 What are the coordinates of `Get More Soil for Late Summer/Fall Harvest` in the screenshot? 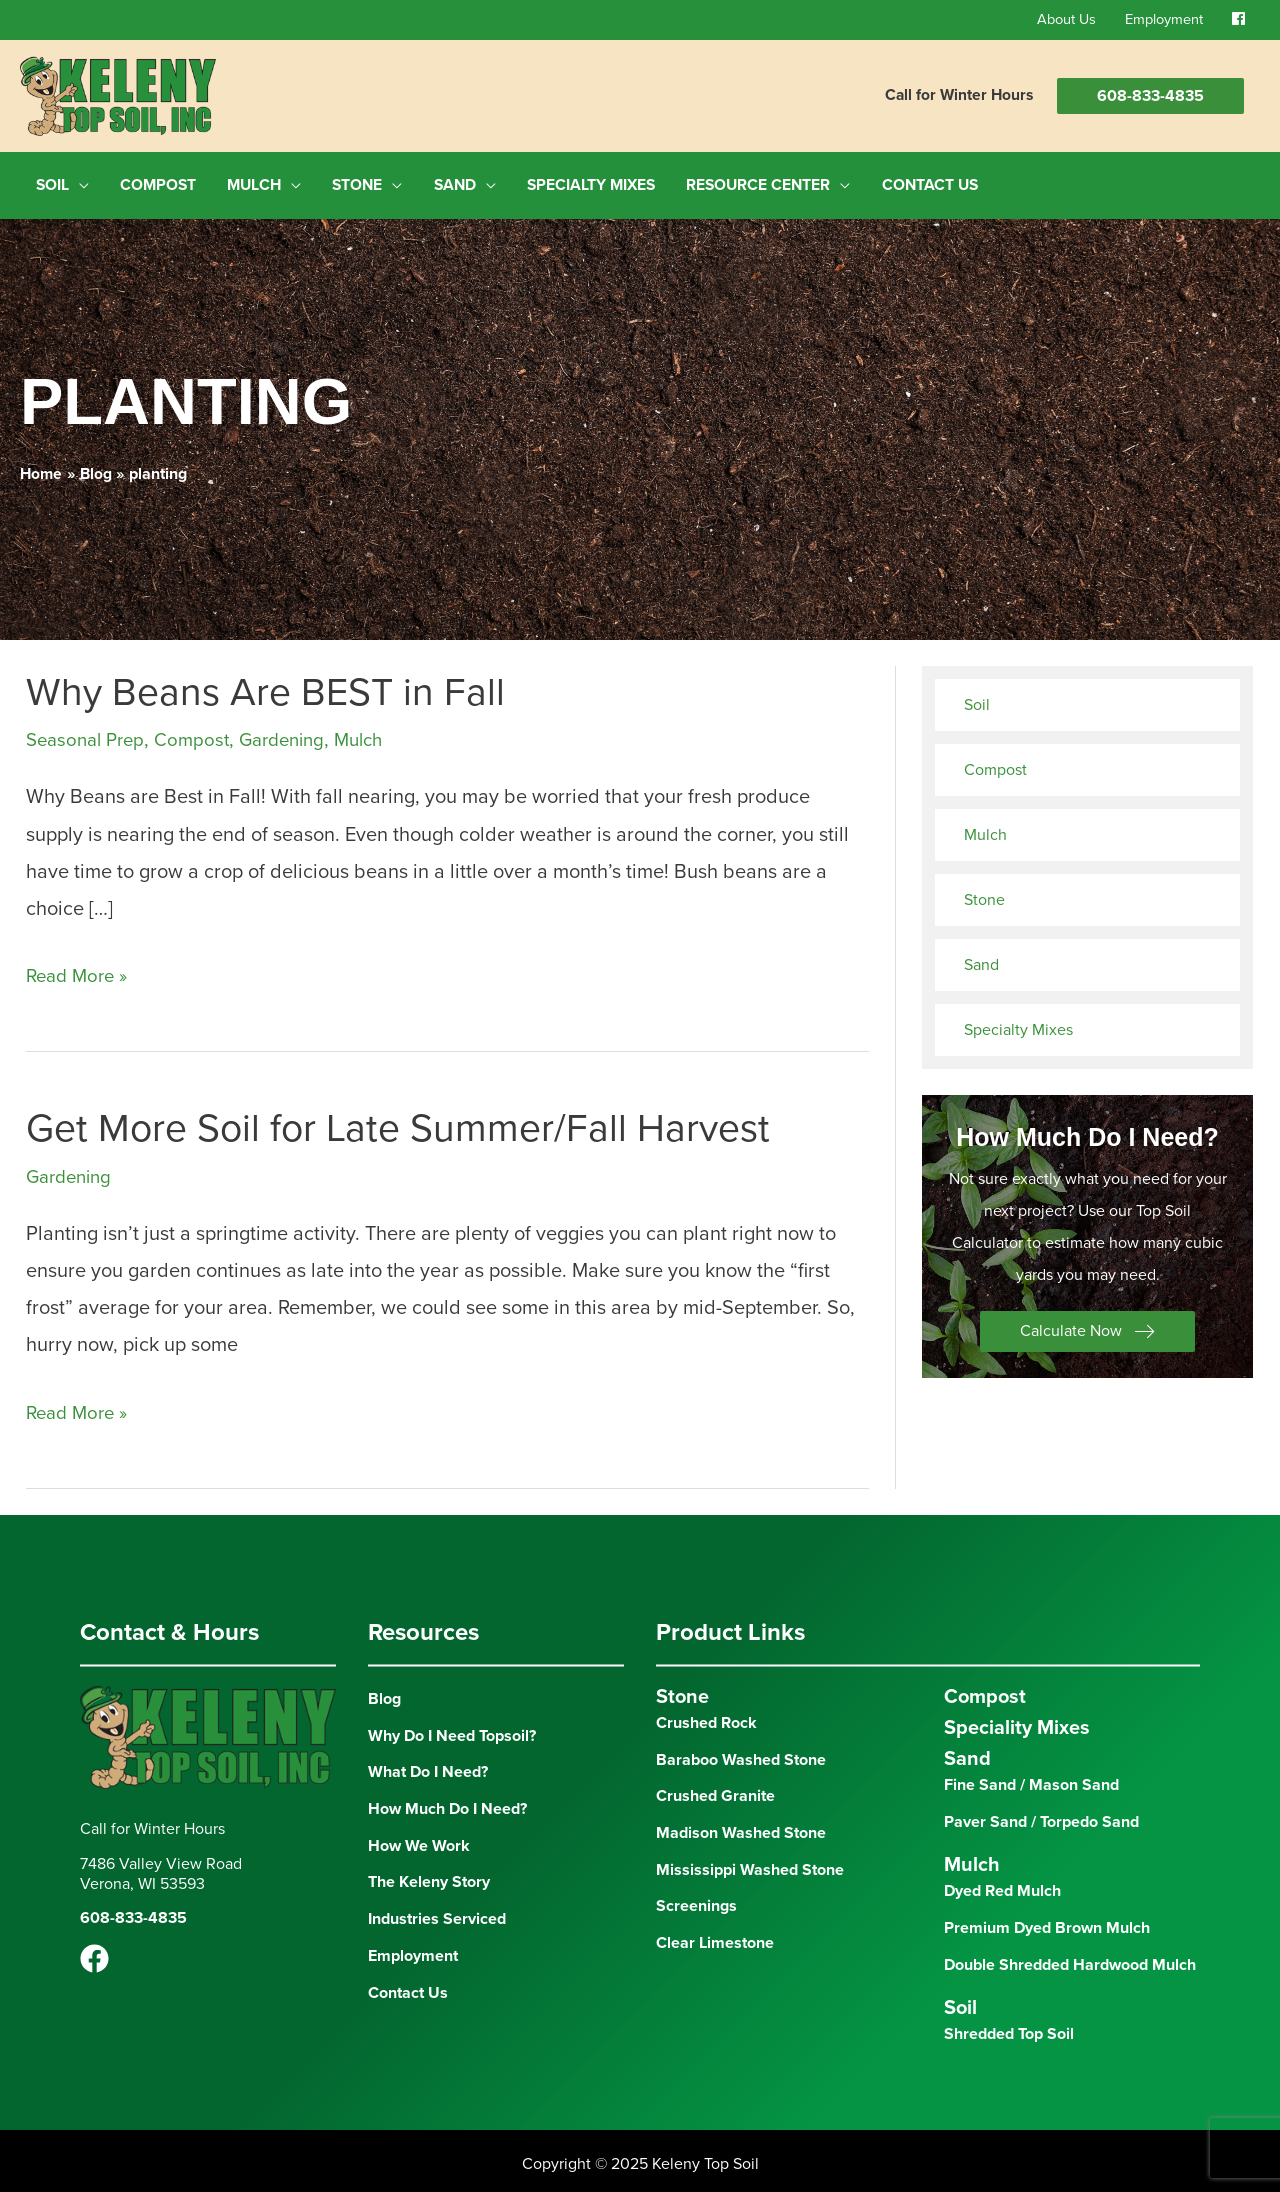 It's located at (403, 1120).